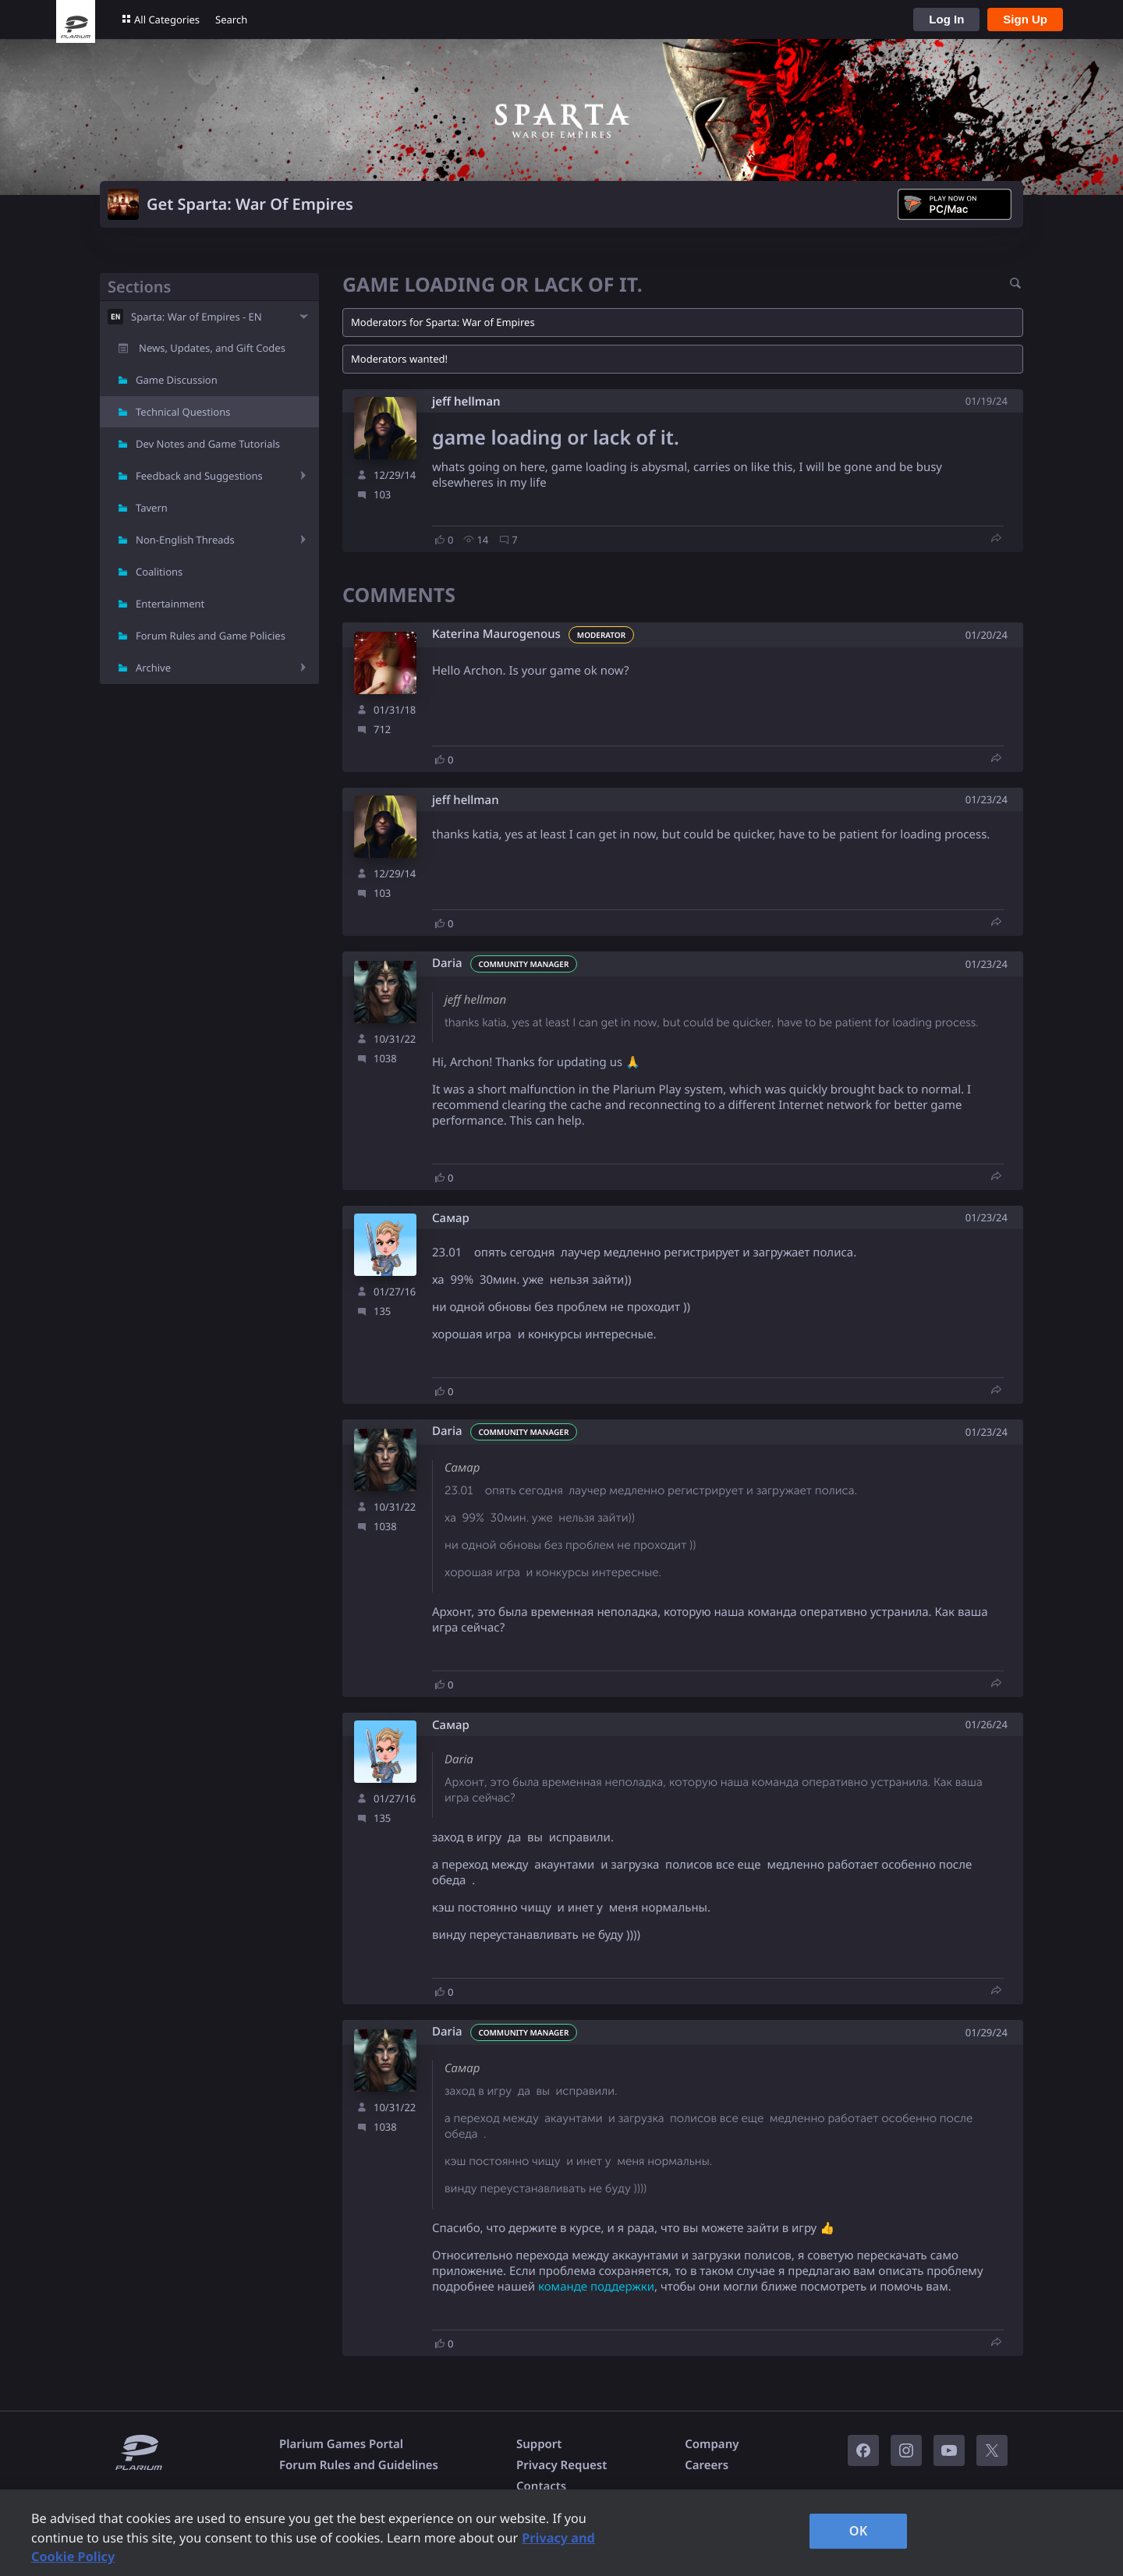 The width and height of the screenshot is (1123, 2576). Describe the element at coordinates (858, 2530) in the screenshot. I see `OK` at that location.